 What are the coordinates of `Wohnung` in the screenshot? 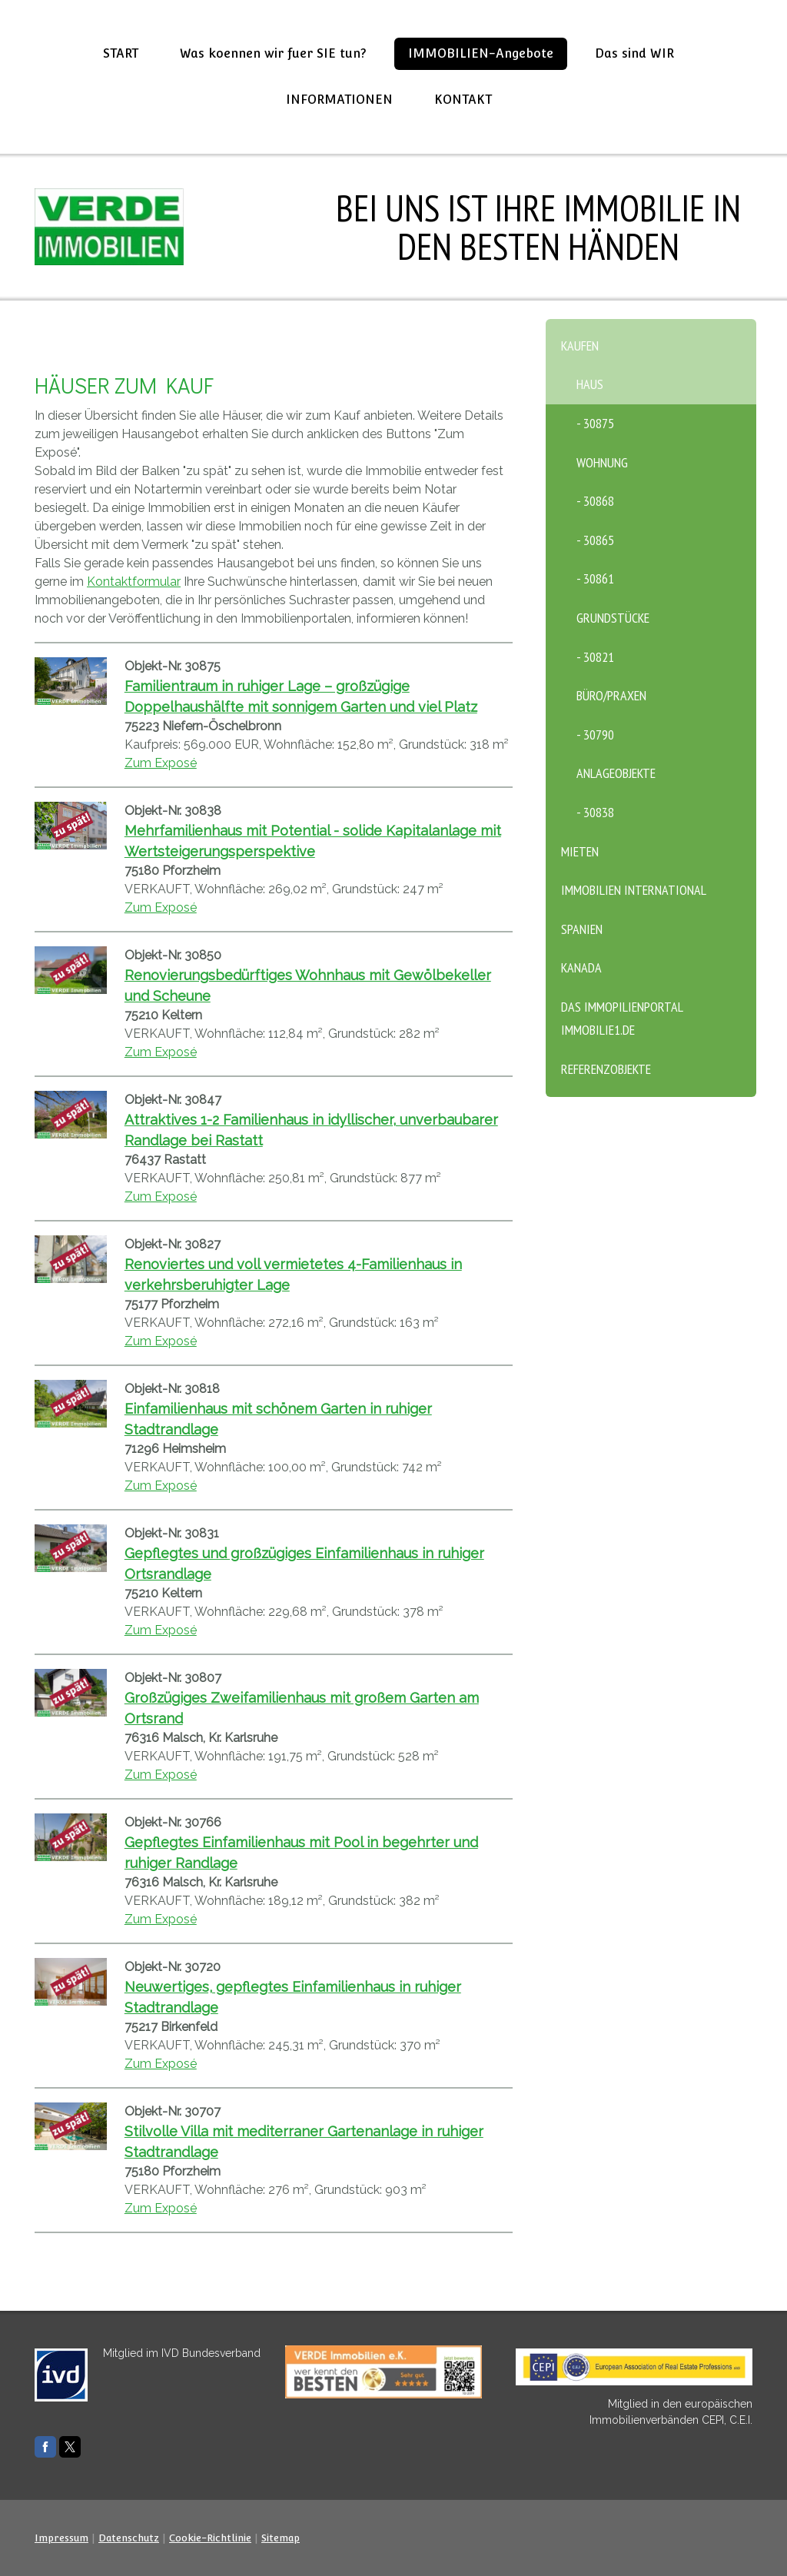 It's located at (602, 462).